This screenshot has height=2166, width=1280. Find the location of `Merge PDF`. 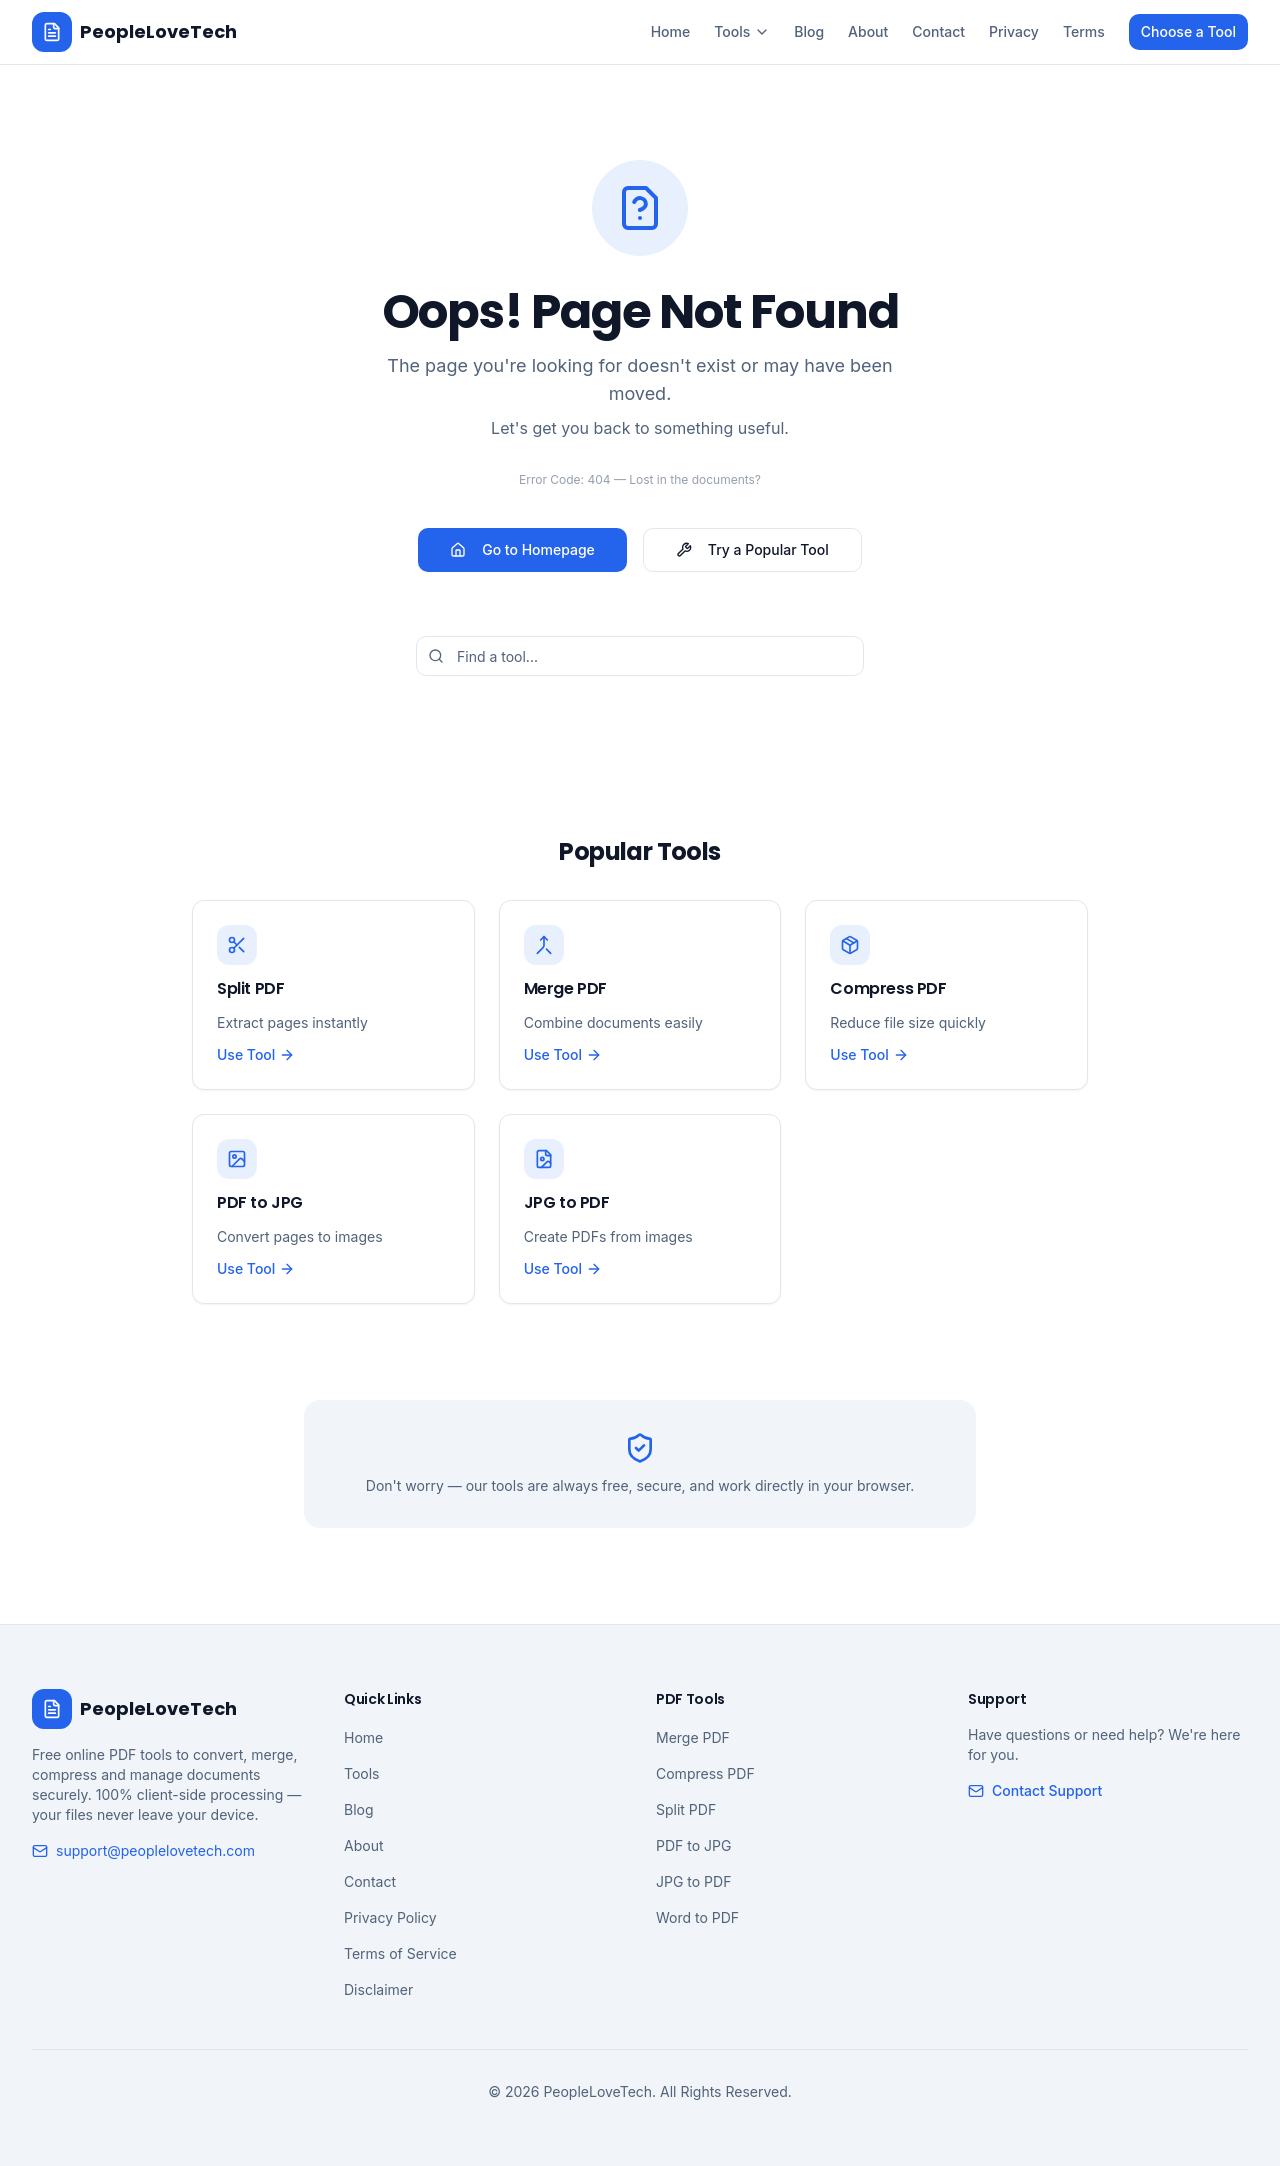

Merge PDF is located at coordinates (693, 1737).